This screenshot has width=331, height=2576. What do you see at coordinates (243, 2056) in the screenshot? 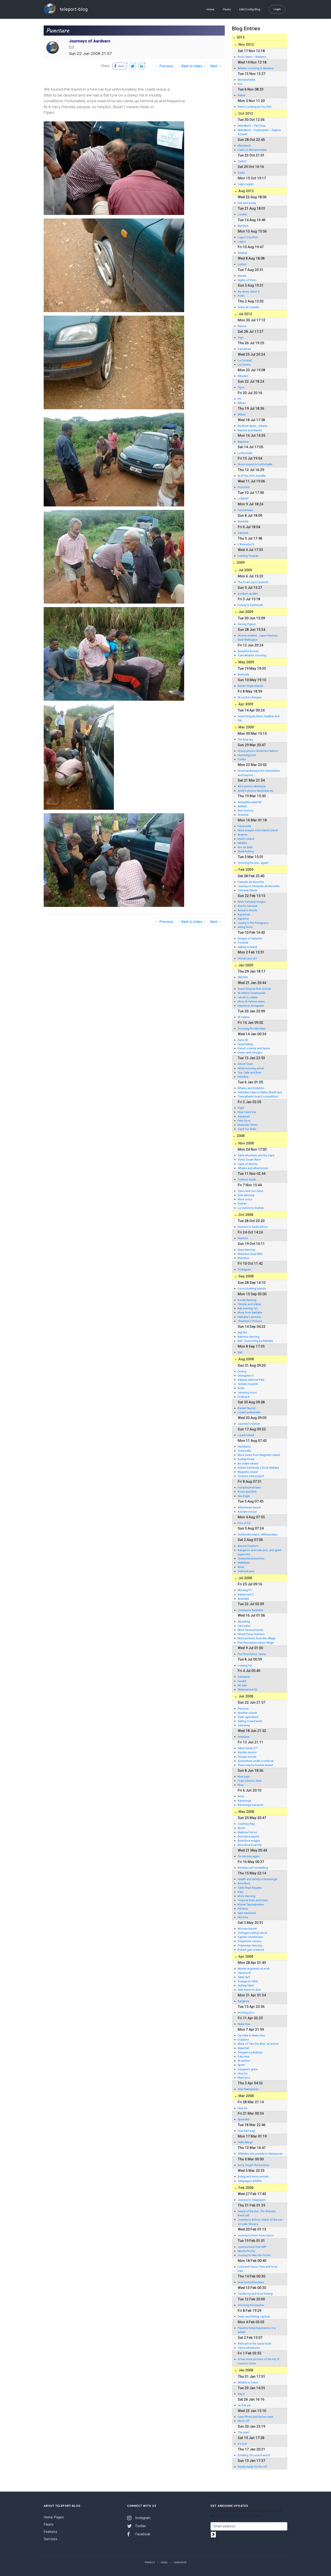
I see `Fatu Hiva` at bounding box center [243, 2056].